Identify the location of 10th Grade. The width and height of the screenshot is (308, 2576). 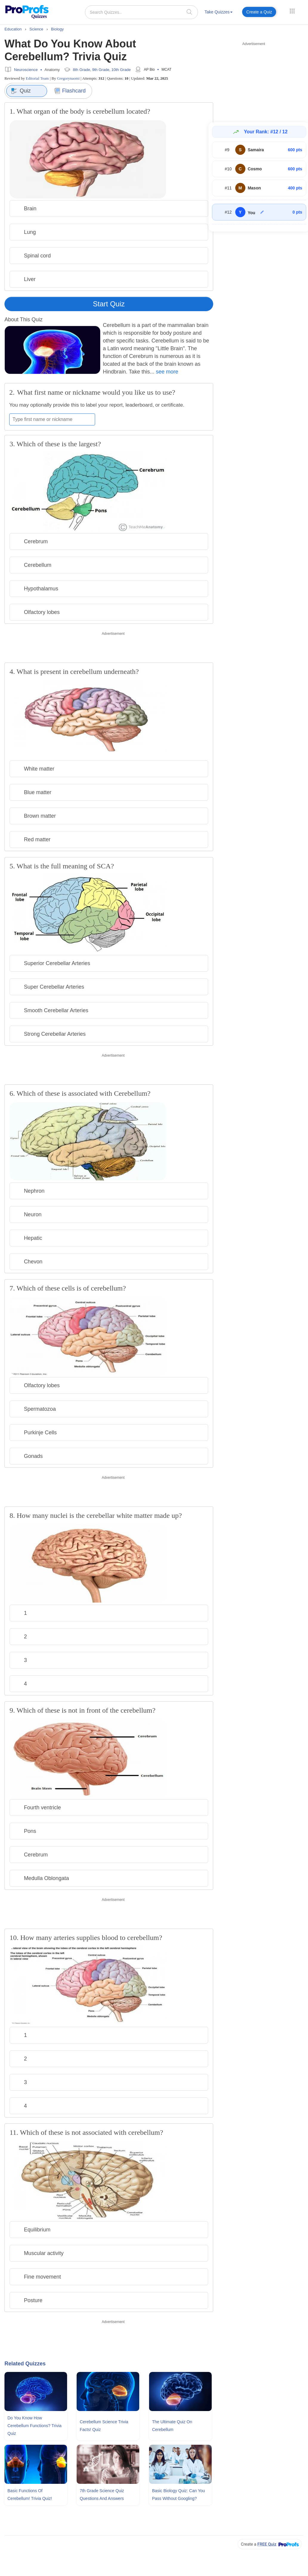
(121, 69).